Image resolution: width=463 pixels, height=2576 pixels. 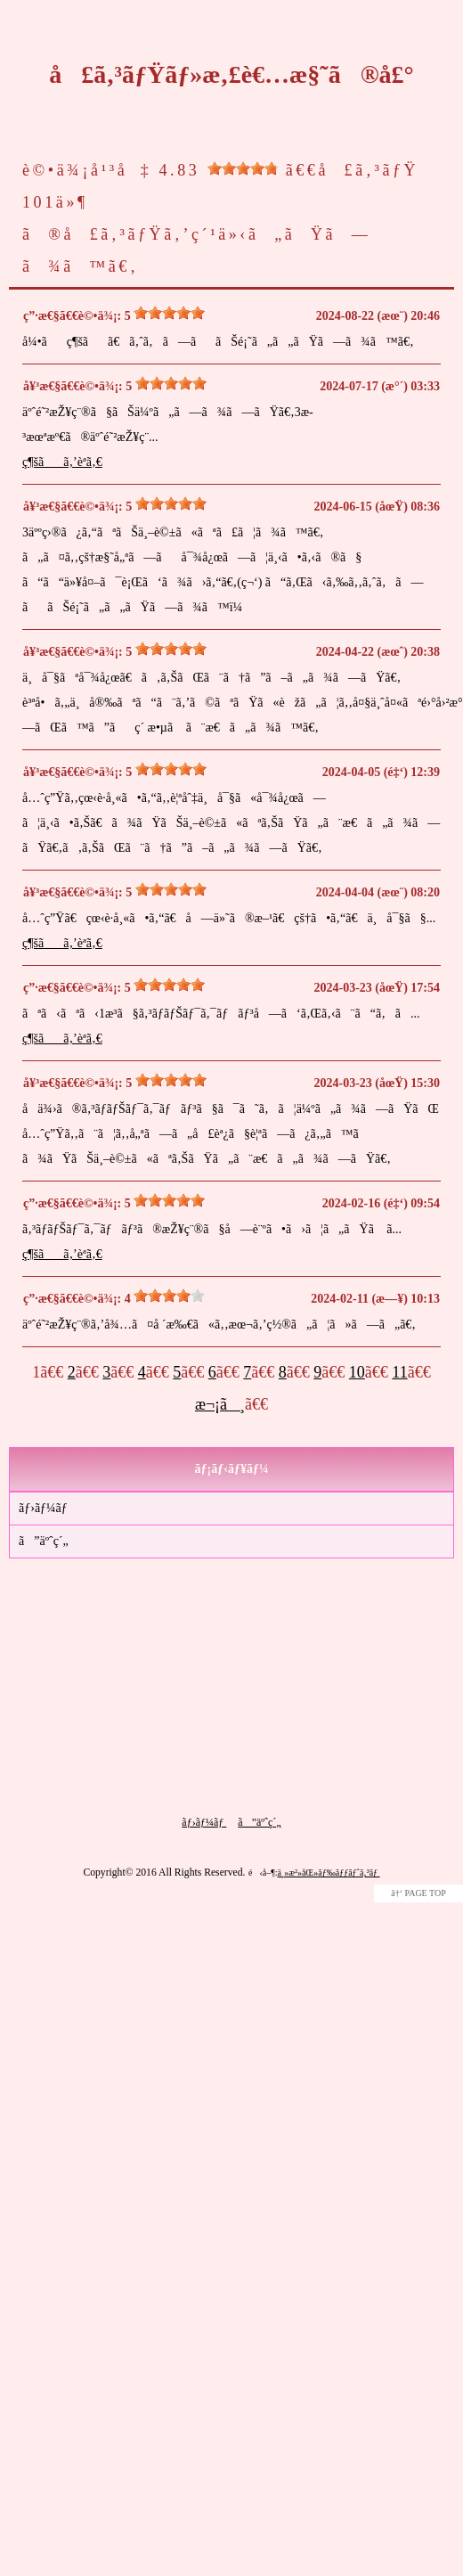 I want to click on ãƒ›ãƒ¼ãƒ, so click(x=44, y=1508).